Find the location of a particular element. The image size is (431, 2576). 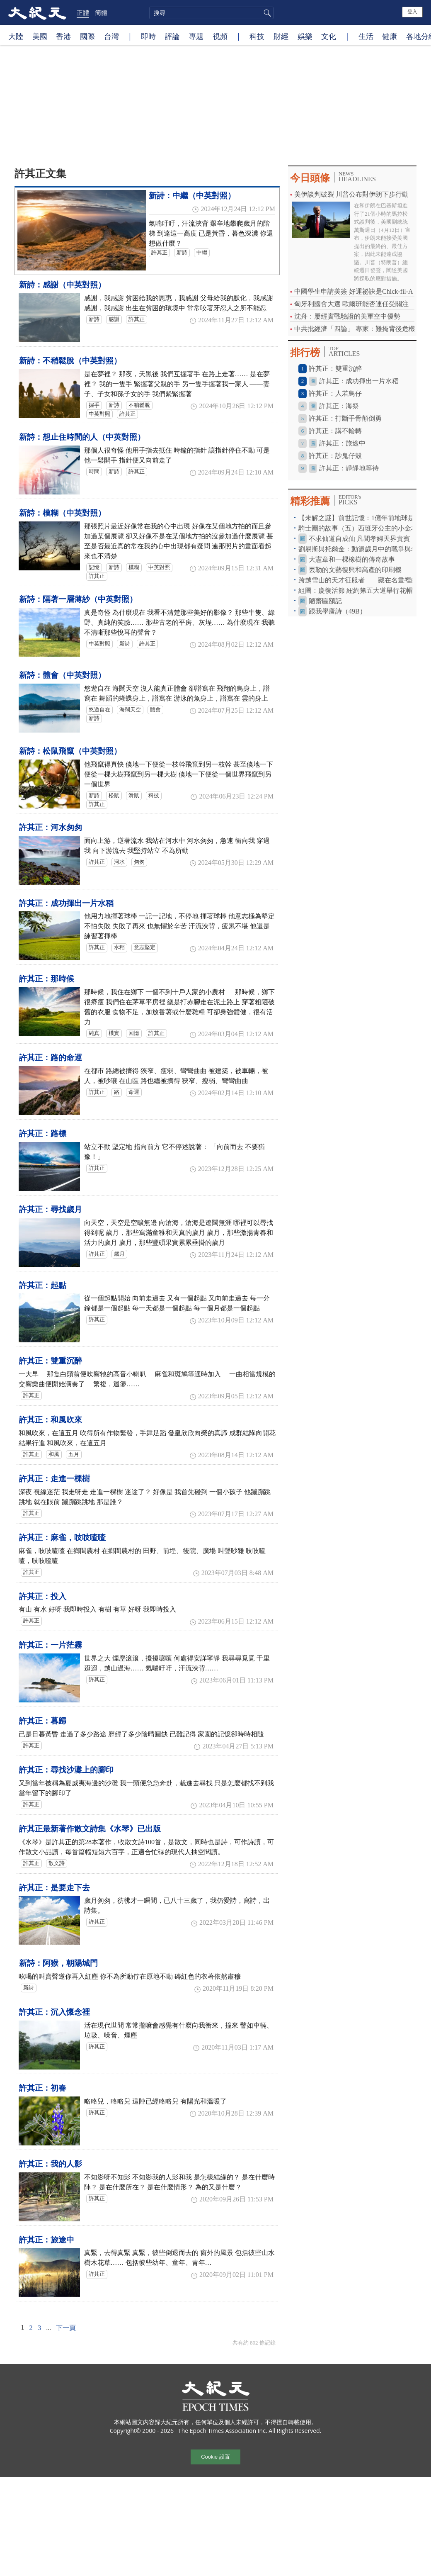

Cookie 設置 is located at coordinates (215, 2457).